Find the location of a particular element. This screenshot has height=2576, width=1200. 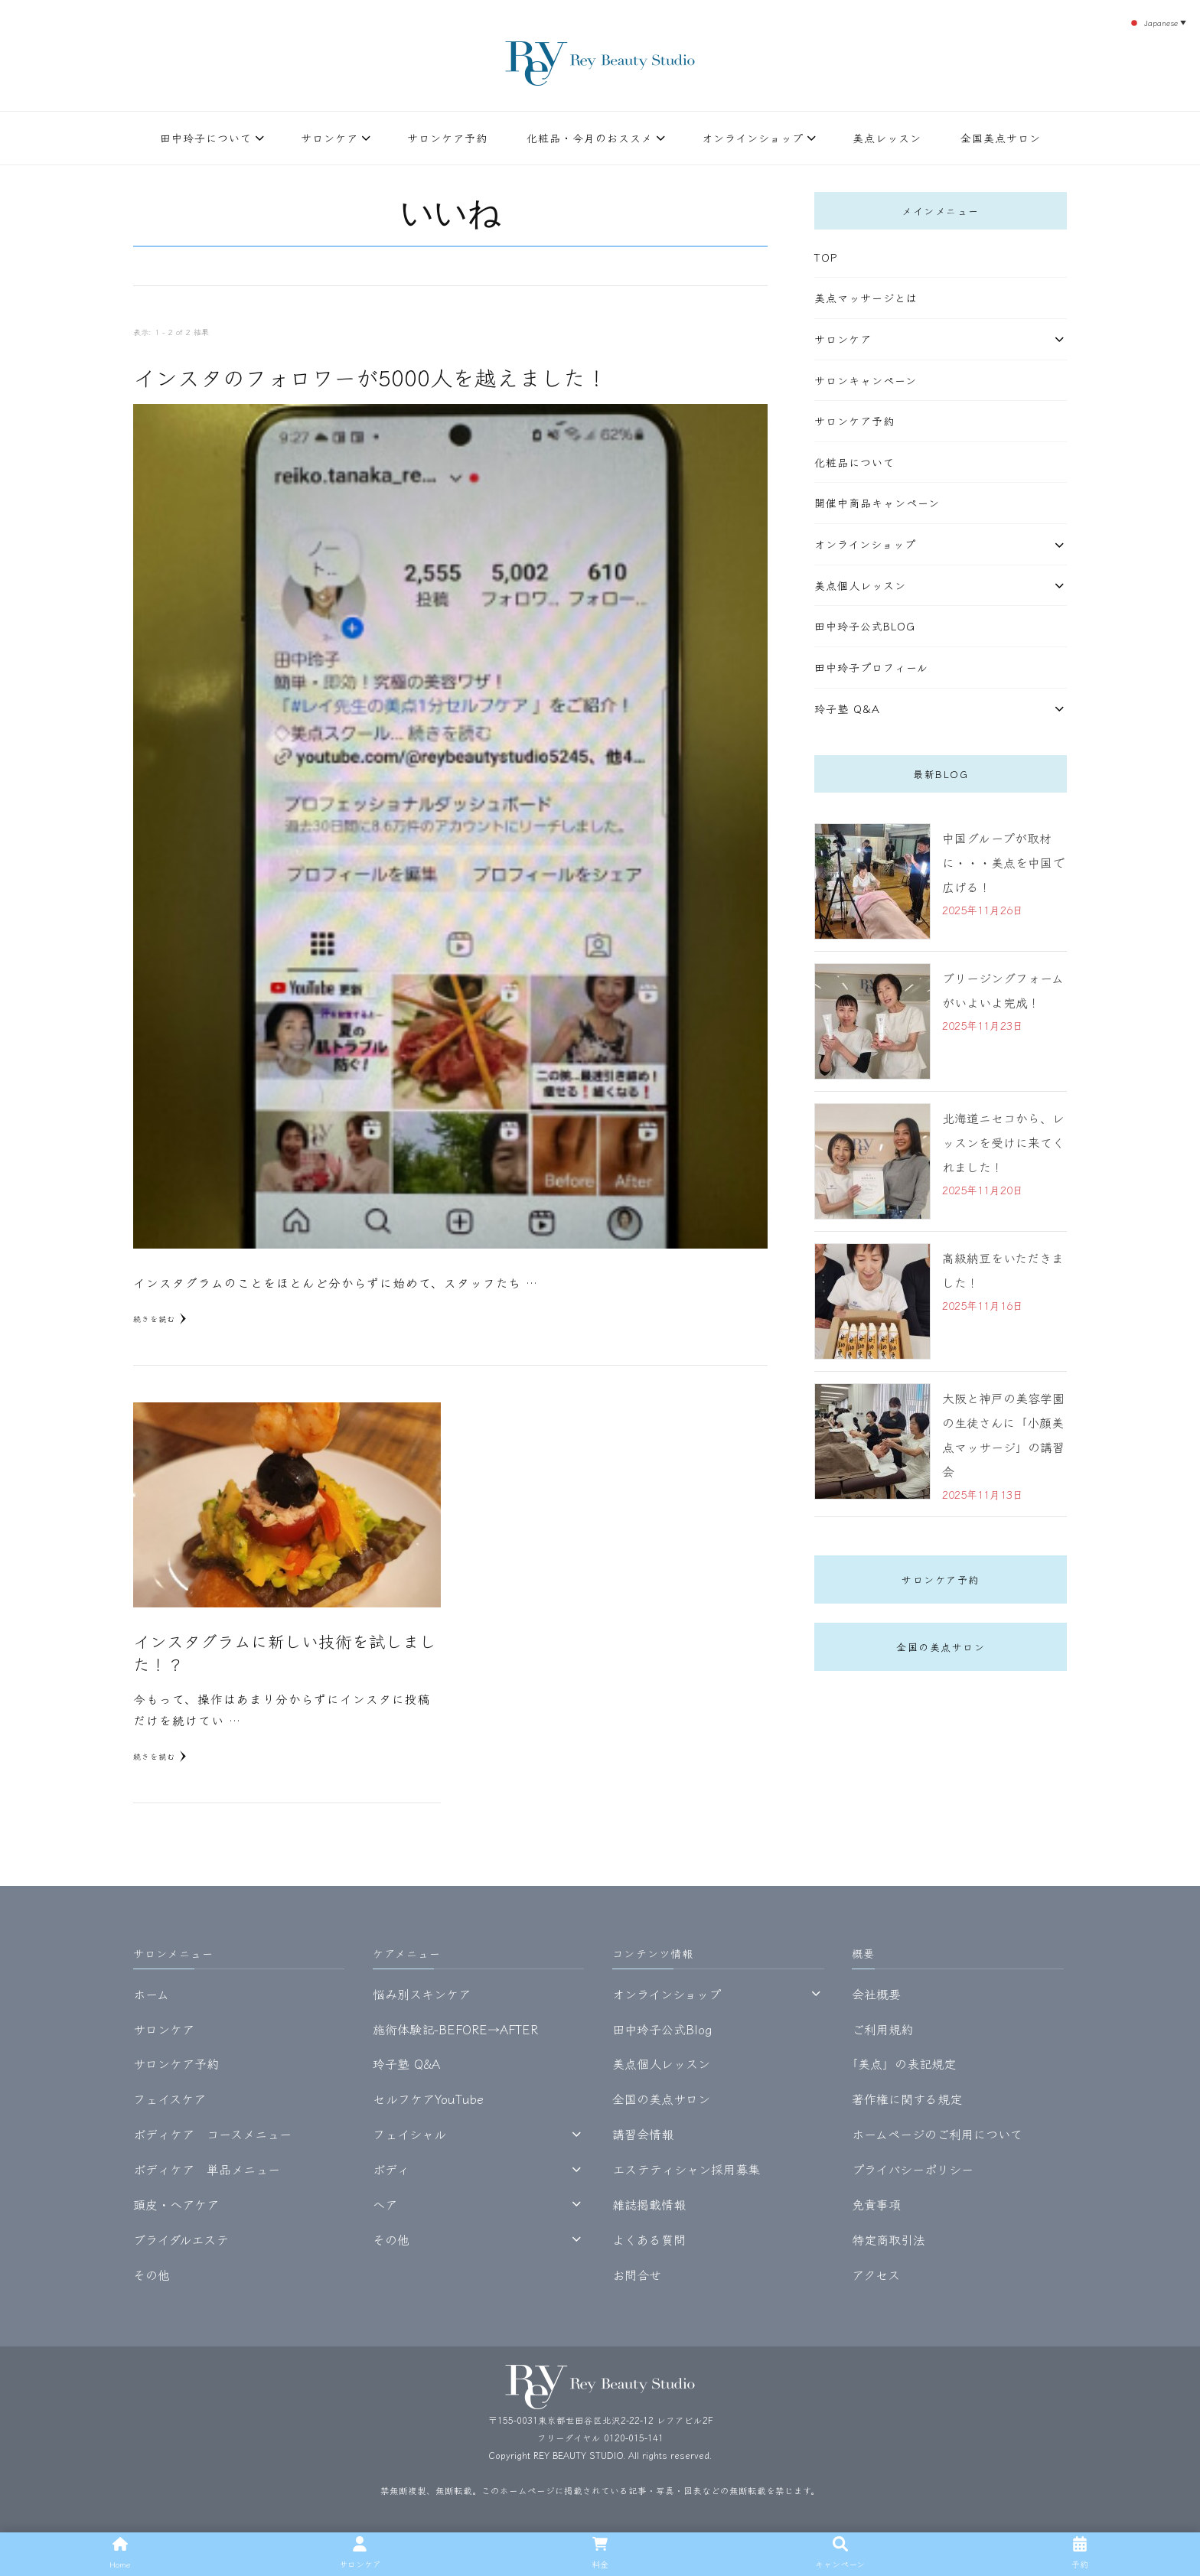

全国美点サロン is located at coordinates (1000, 137).